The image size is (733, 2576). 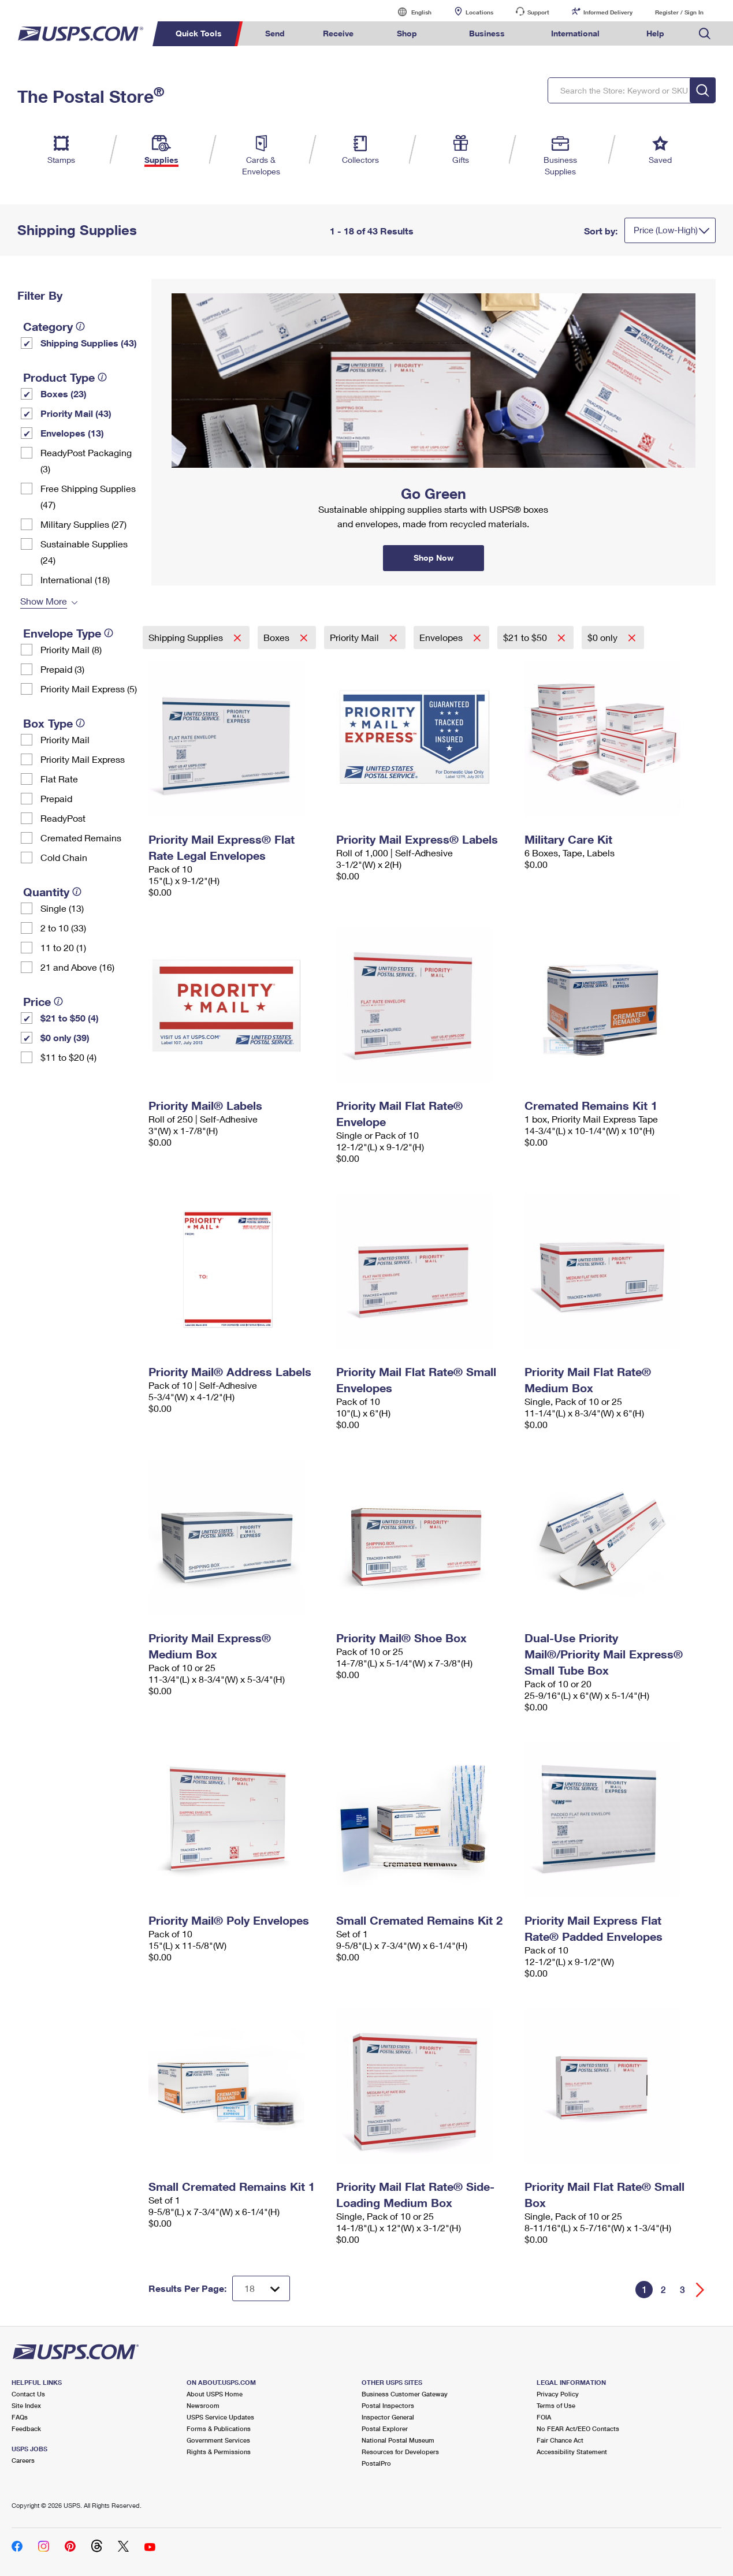 I want to click on Careers, so click(x=23, y=2460).